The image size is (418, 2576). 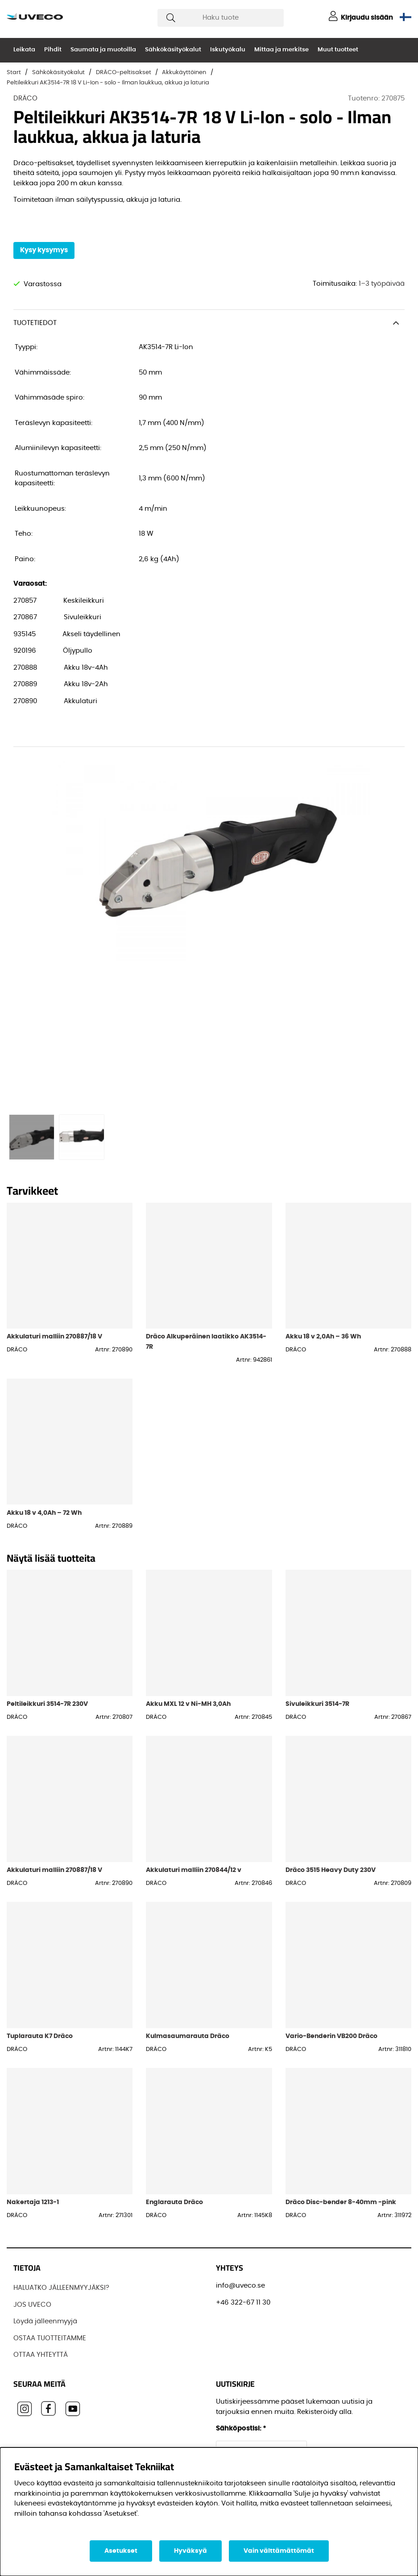 What do you see at coordinates (40, 2354) in the screenshot?
I see `OTTAA YHTEYTTÄ` at bounding box center [40, 2354].